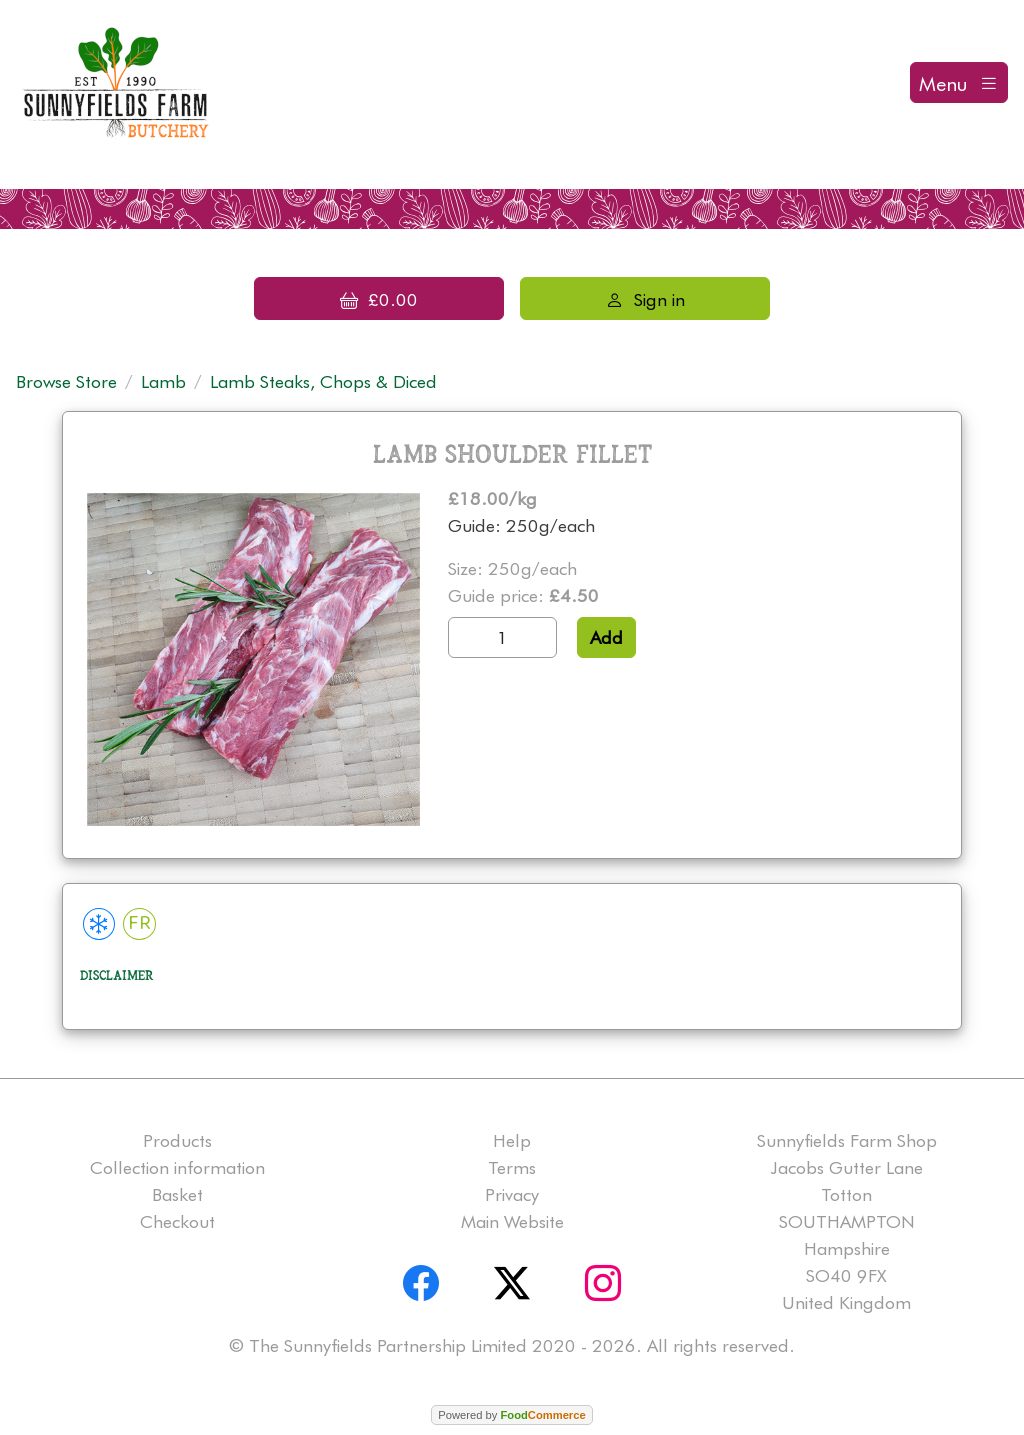 Image resolution: width=1024 pixels, height=1435 pixels. Describe the element at coordinates (512, 1140) in the screenshot. I see `Help` at that location.